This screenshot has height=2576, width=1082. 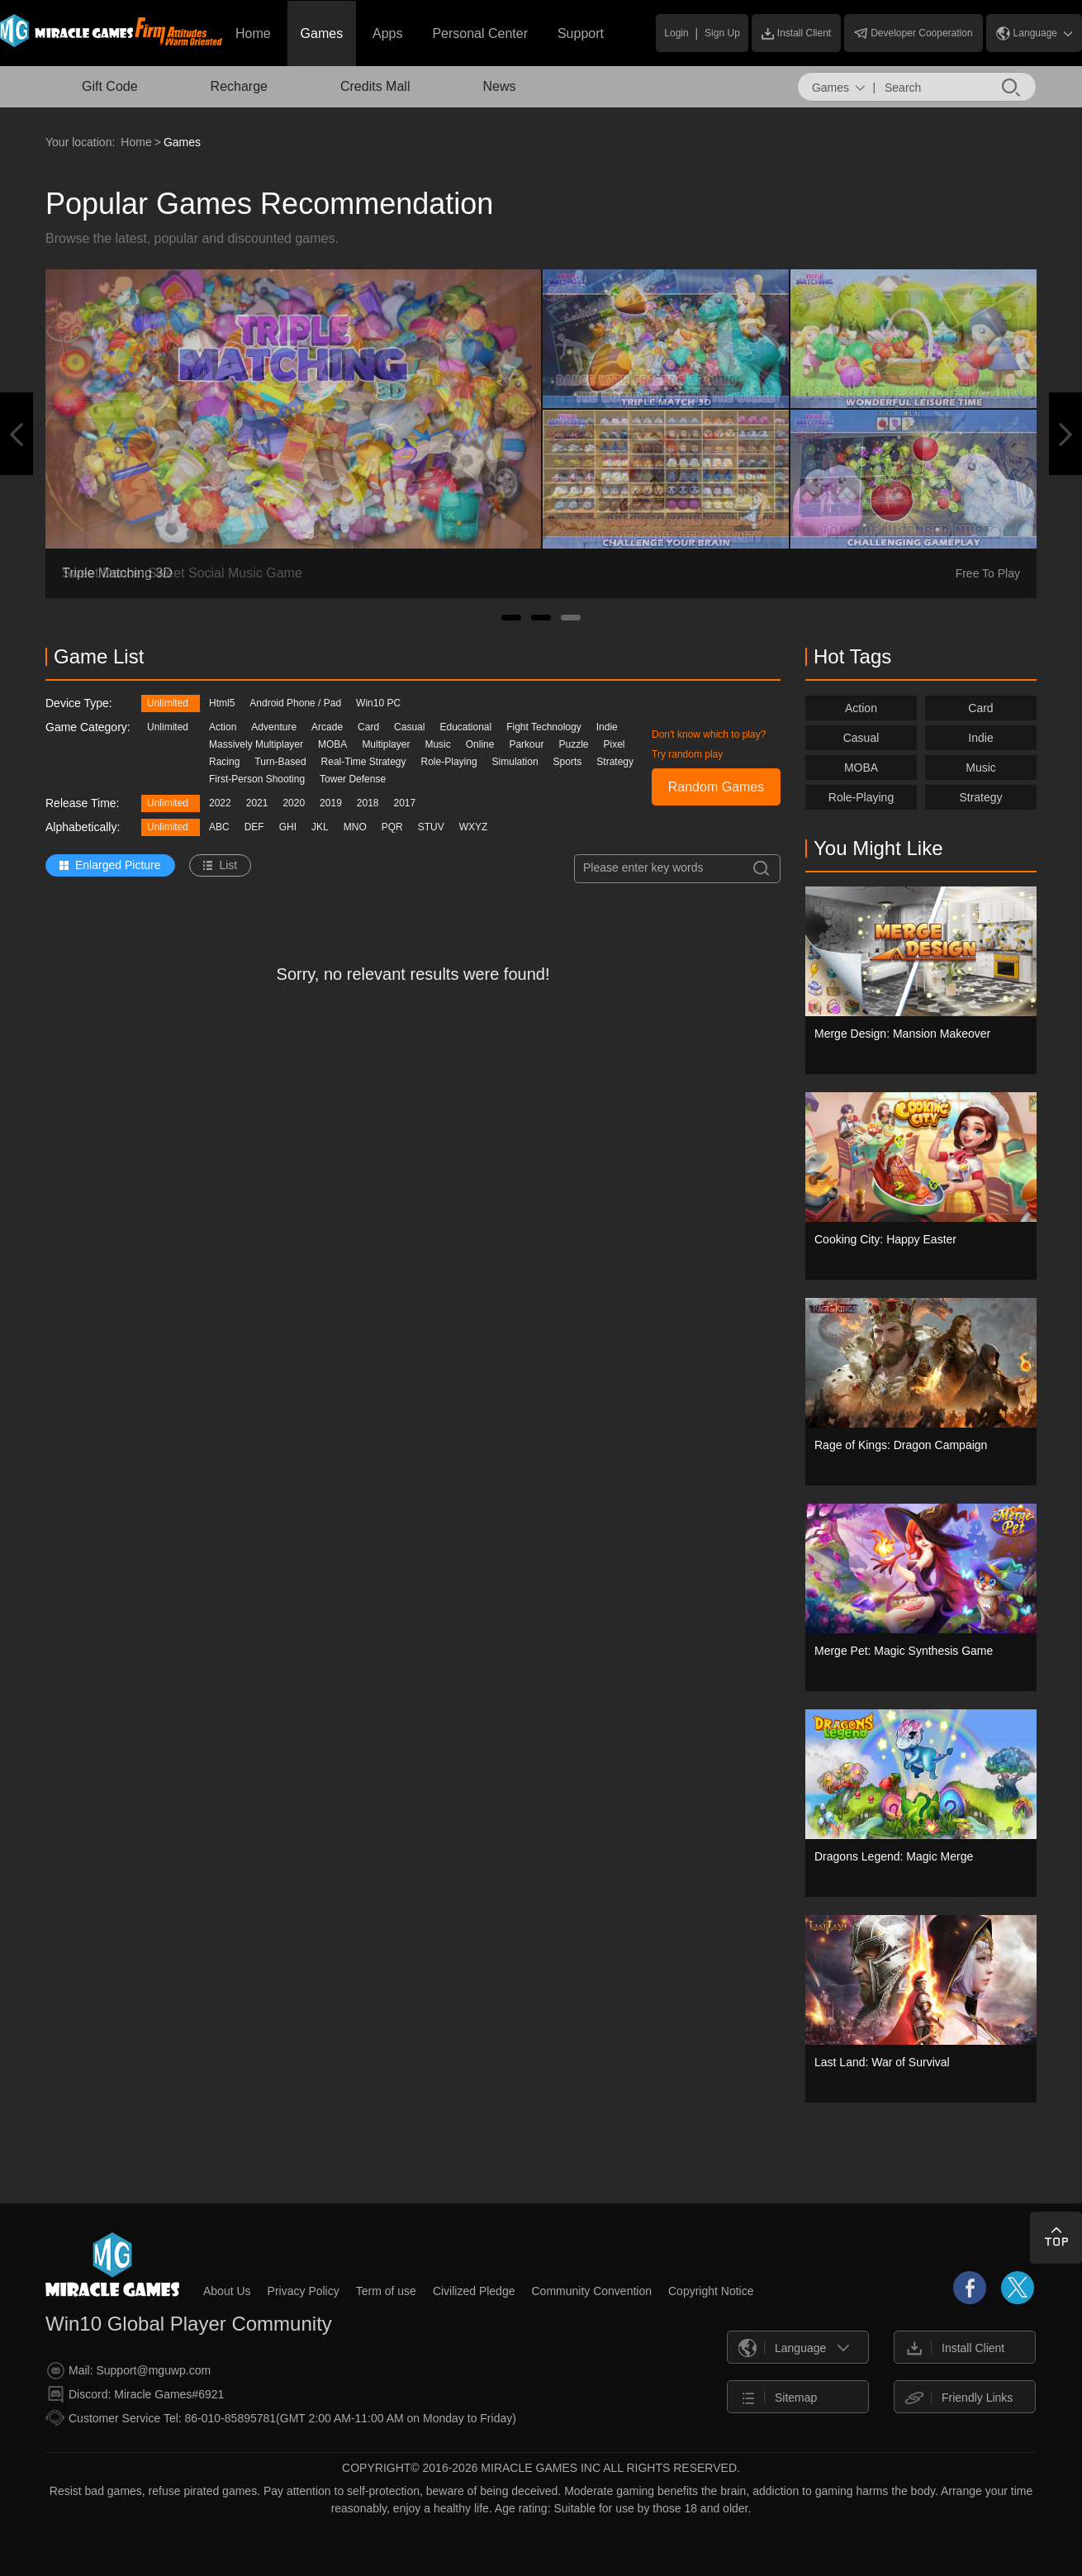 I want to click on Home, so click(x=253, y=33).